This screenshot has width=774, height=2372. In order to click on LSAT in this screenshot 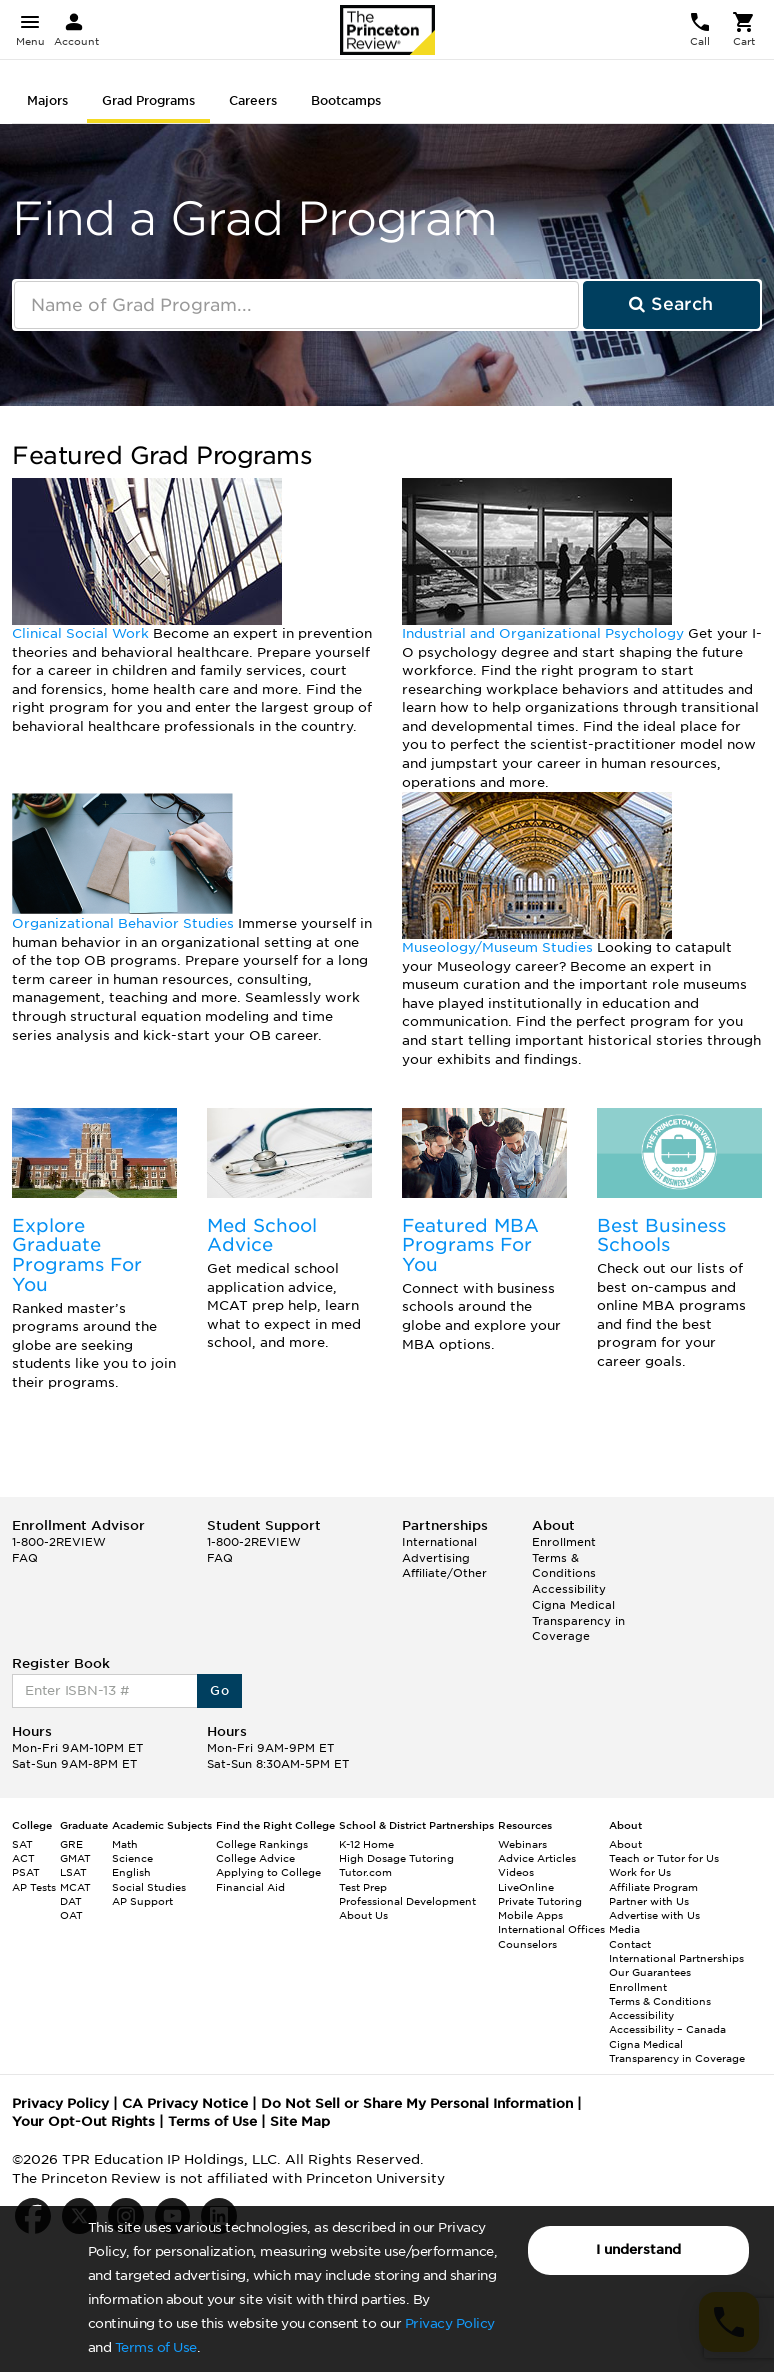, I will do `click(73, 1872)`.